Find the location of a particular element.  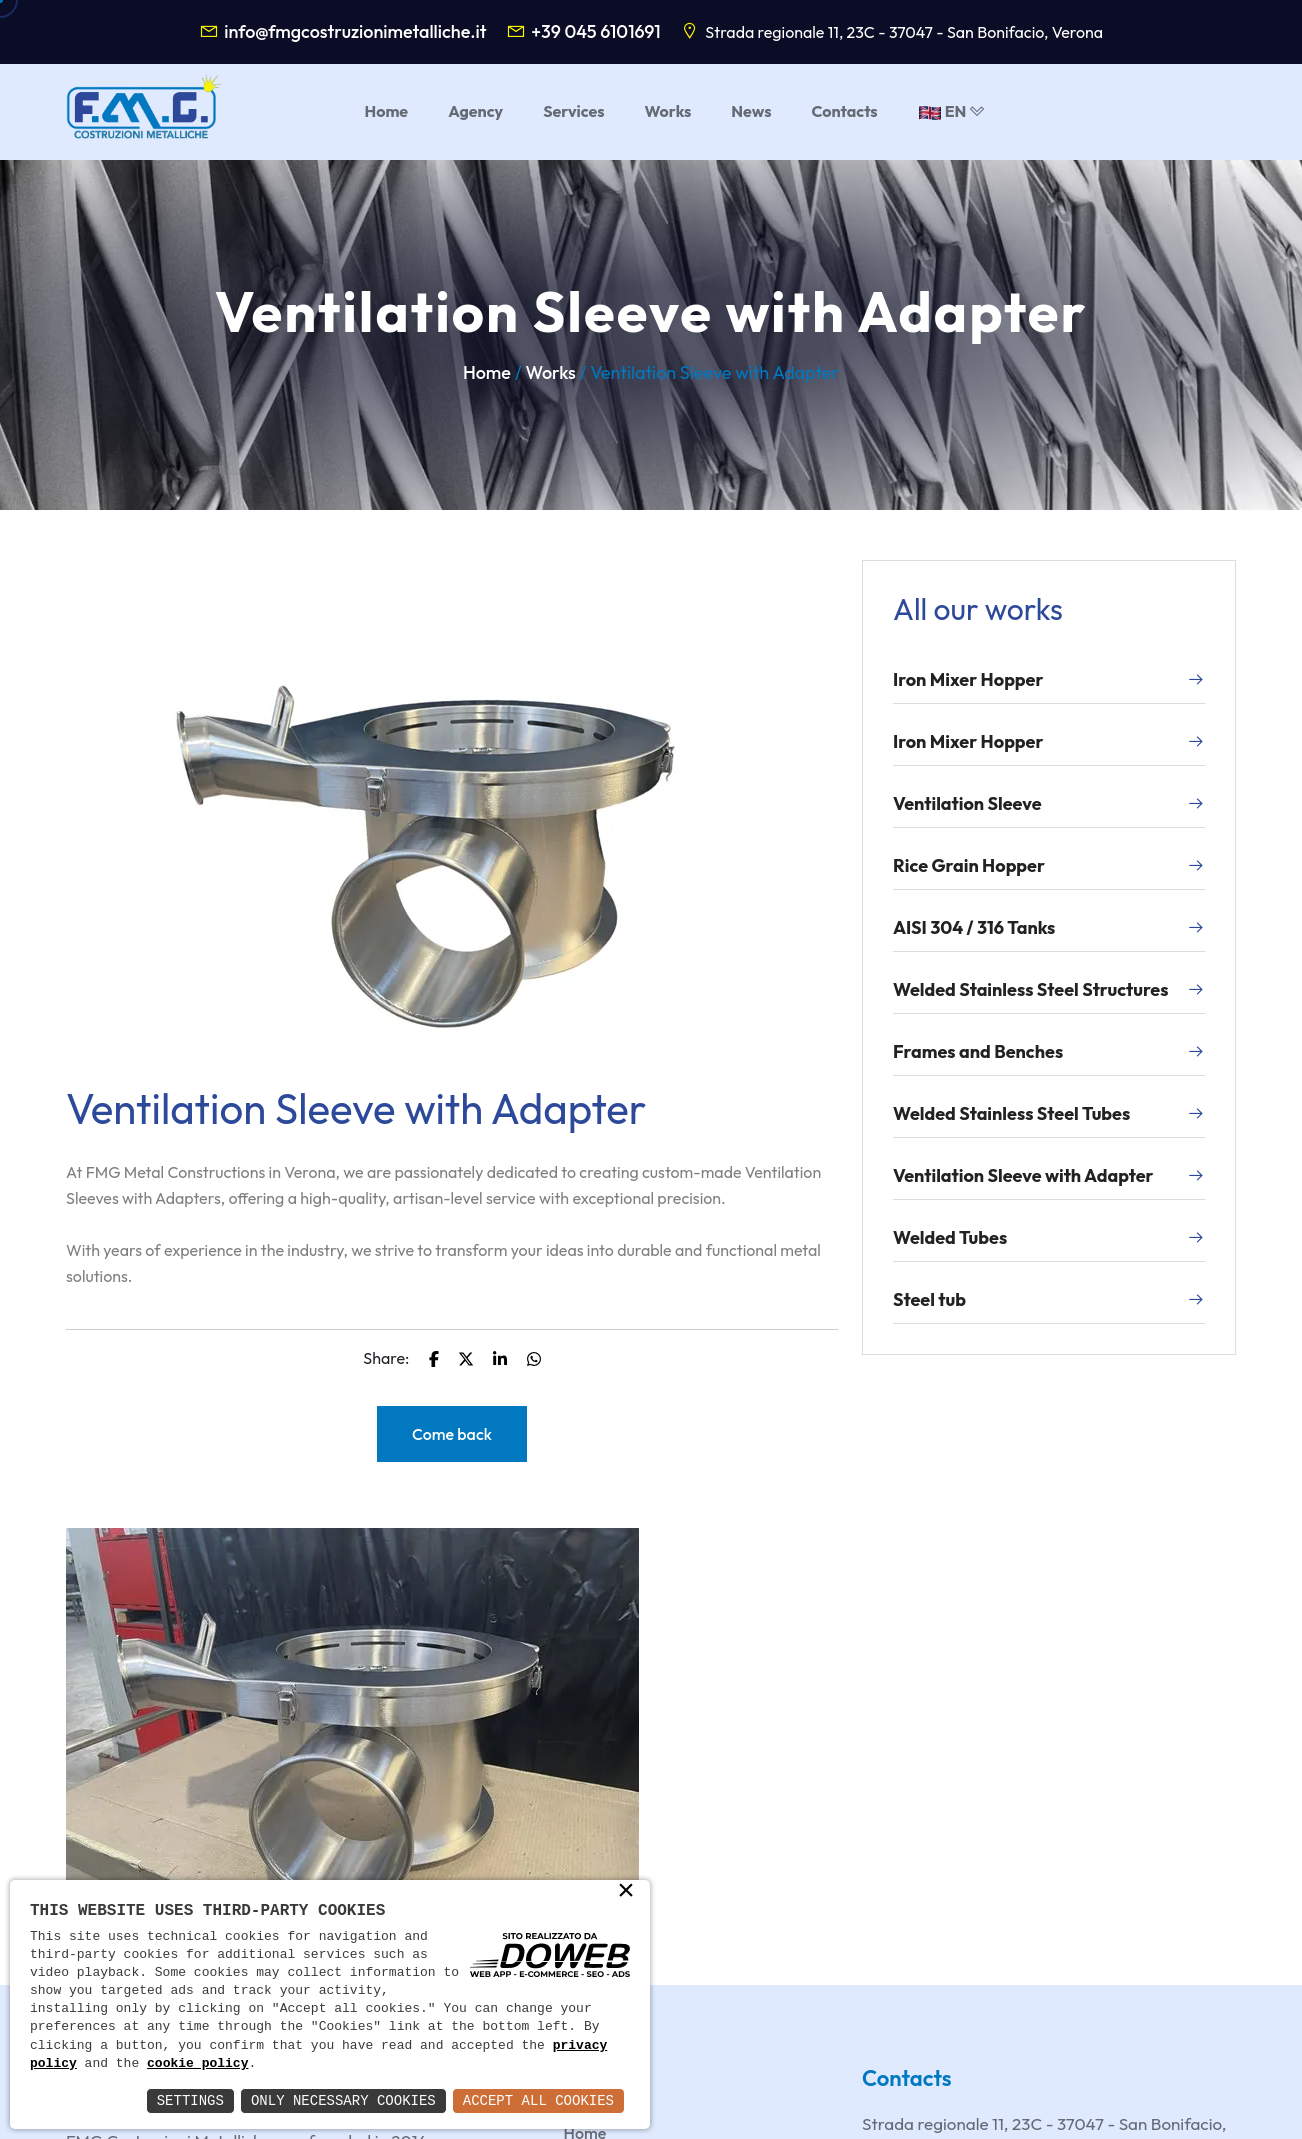

info@fmgcostruzionimetalliche.it is located at coordinates (355, 31).